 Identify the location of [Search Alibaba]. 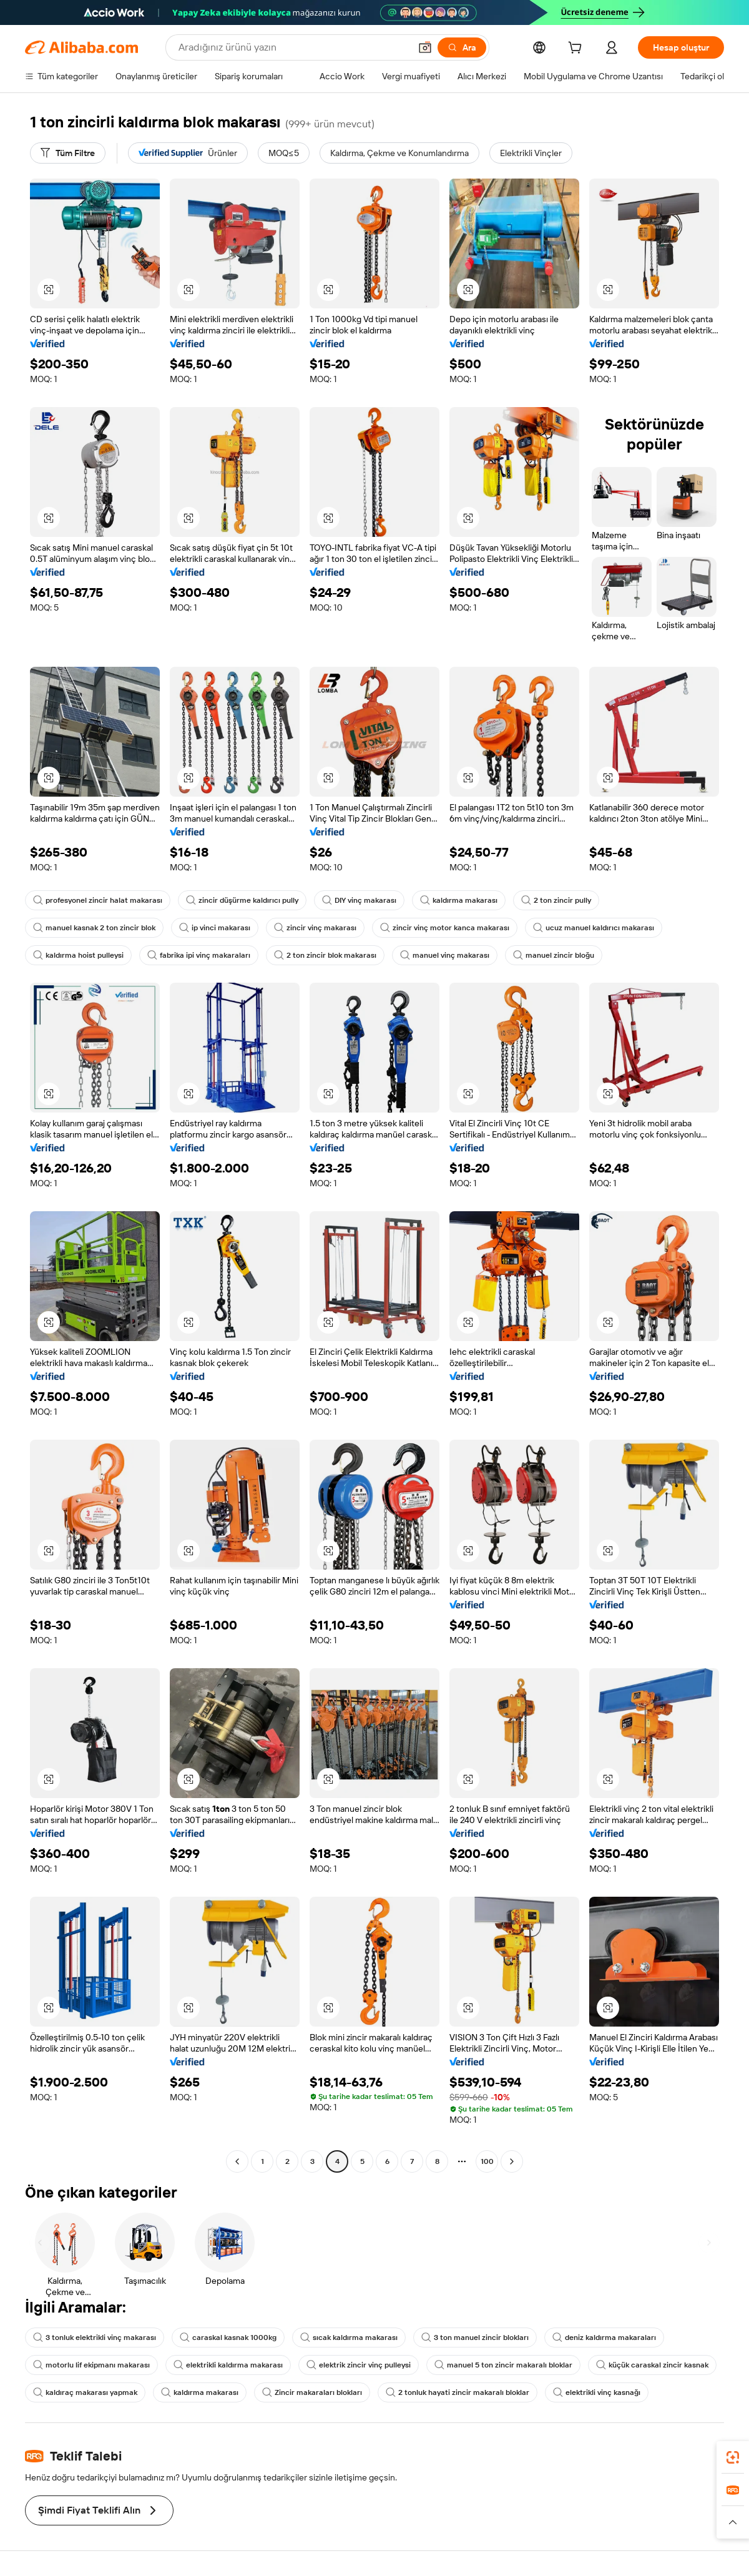
(293, 47).